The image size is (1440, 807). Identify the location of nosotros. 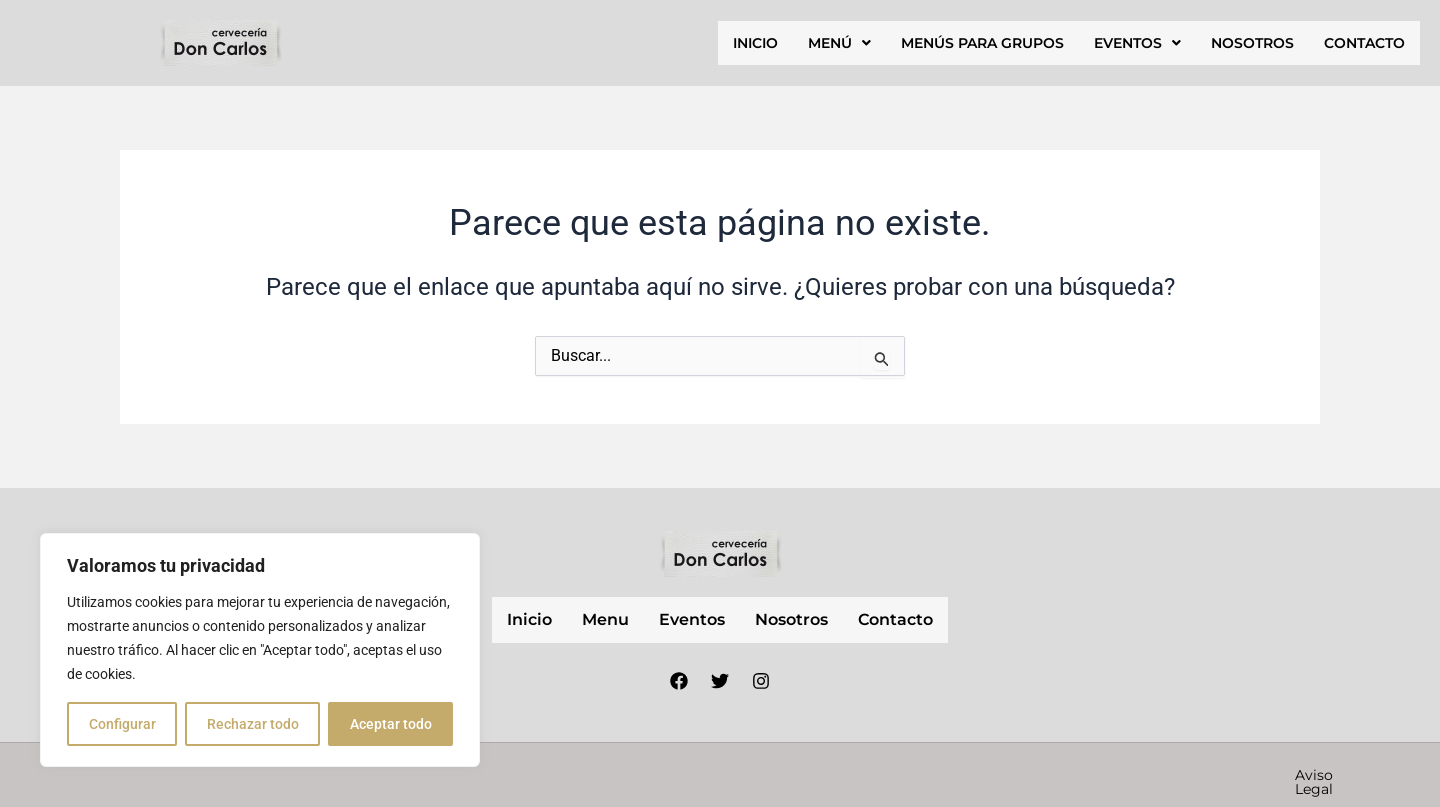
(1252, 43).